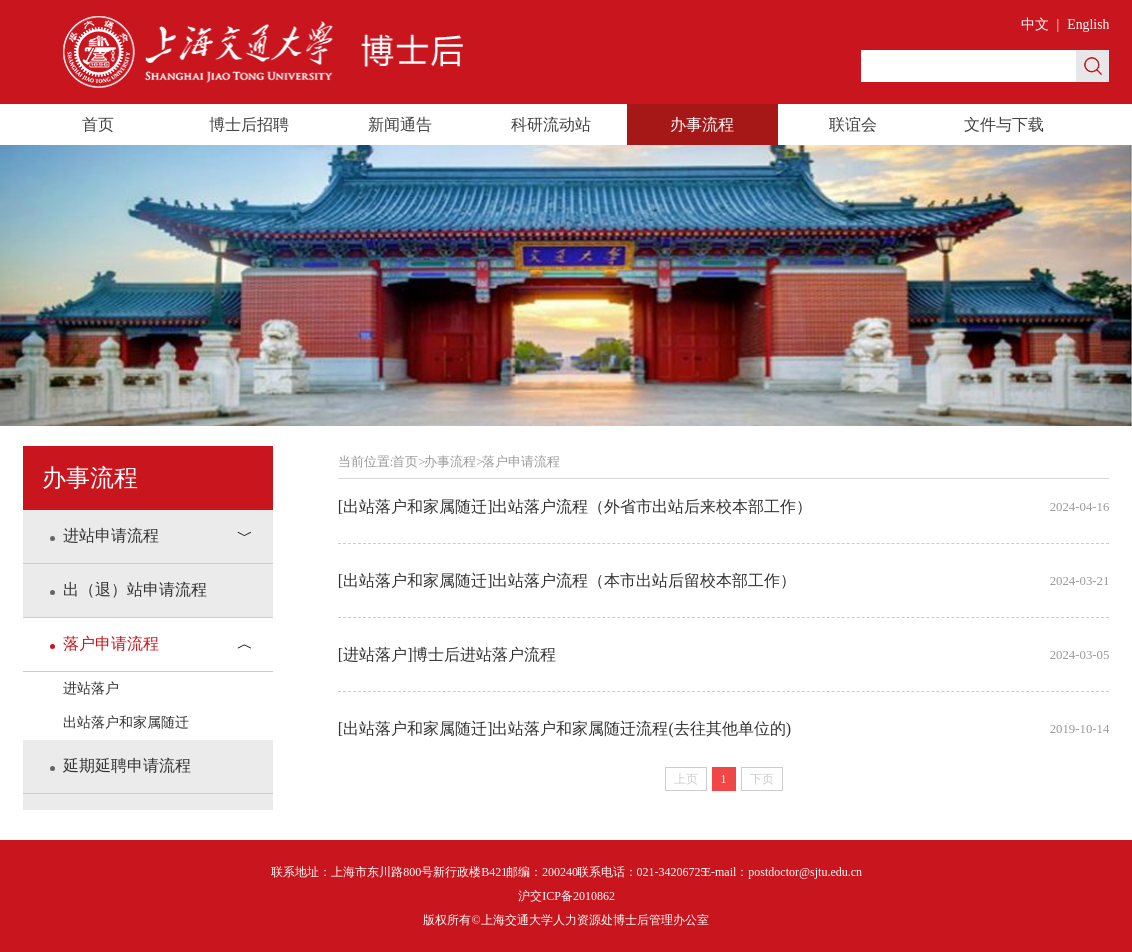  I want to click on 办事流程, so click(702, 124).